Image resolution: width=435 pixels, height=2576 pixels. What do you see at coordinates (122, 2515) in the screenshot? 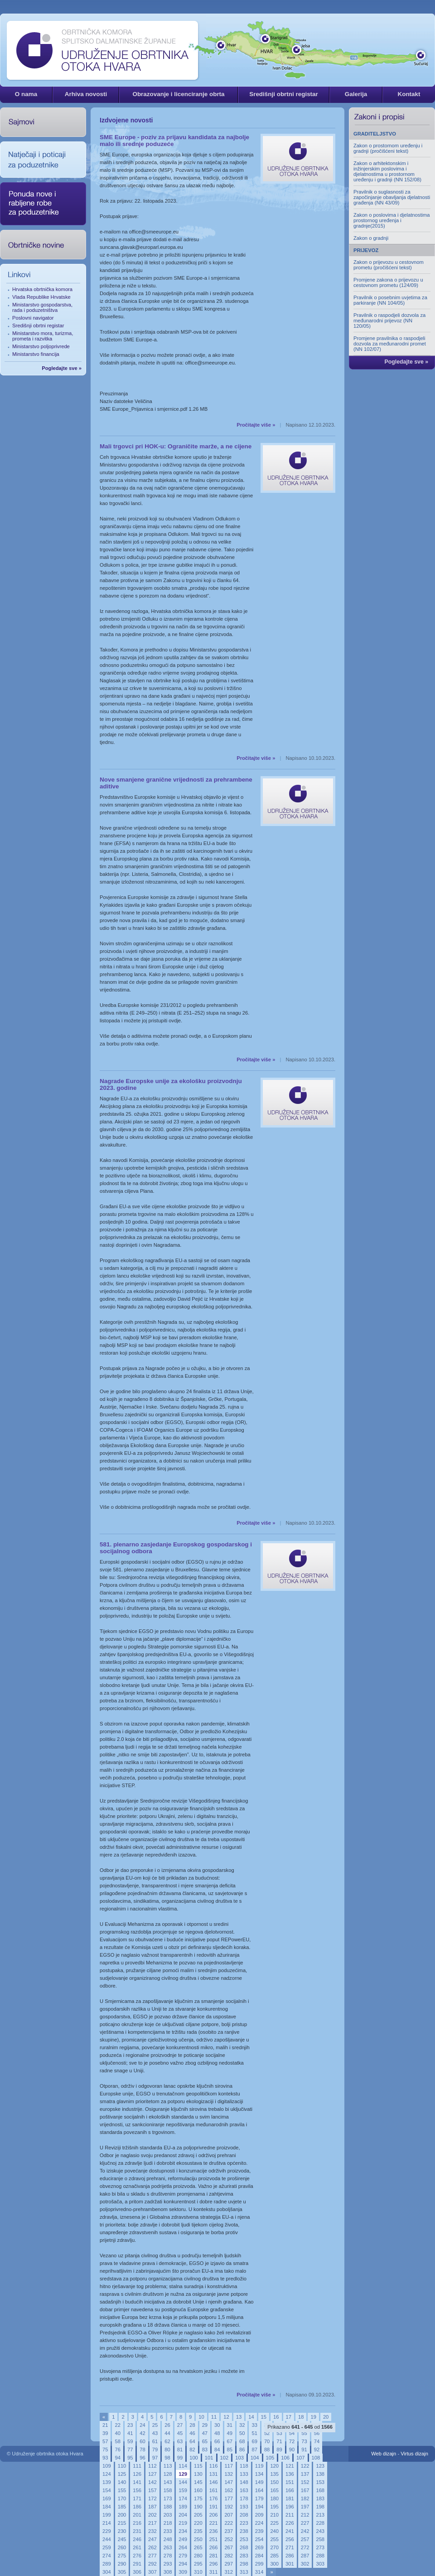
I see `200` at bounding box center [122, 2515].